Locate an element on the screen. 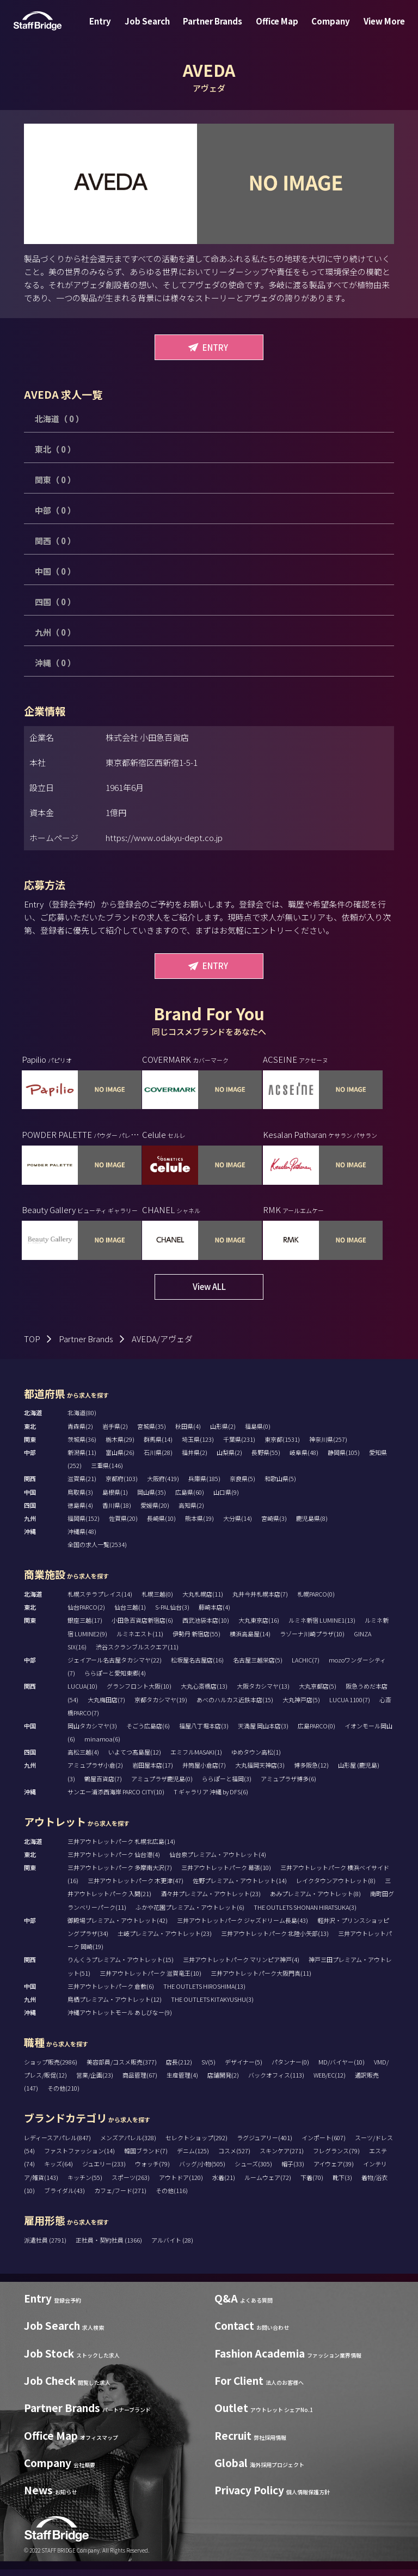  愛媛県(20) is located at coordinates (154, 1511).